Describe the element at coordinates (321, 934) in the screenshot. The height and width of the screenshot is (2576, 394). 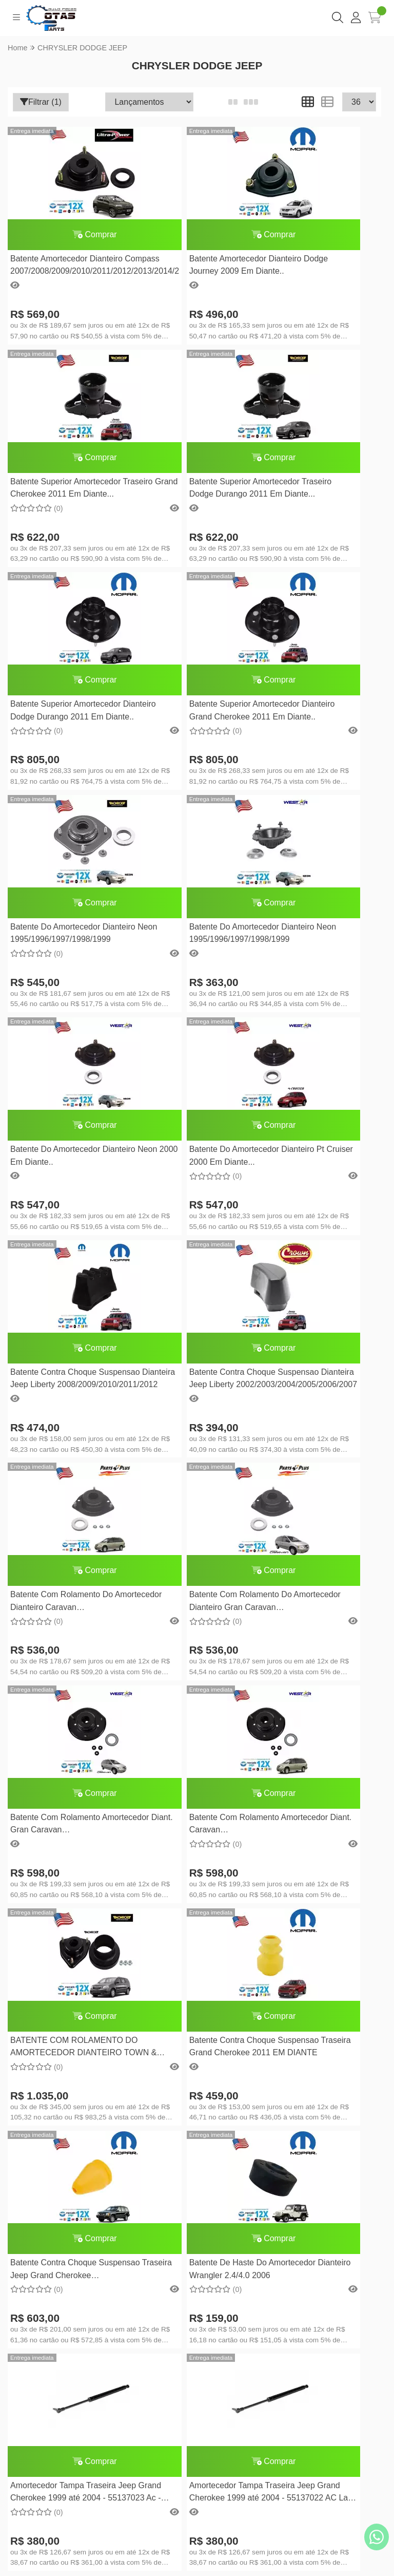
I see `Batente Contra Choque Suspensao Dianteira Jeep Liberty 2002/2003/2004/2005/2006/2007` at that location.